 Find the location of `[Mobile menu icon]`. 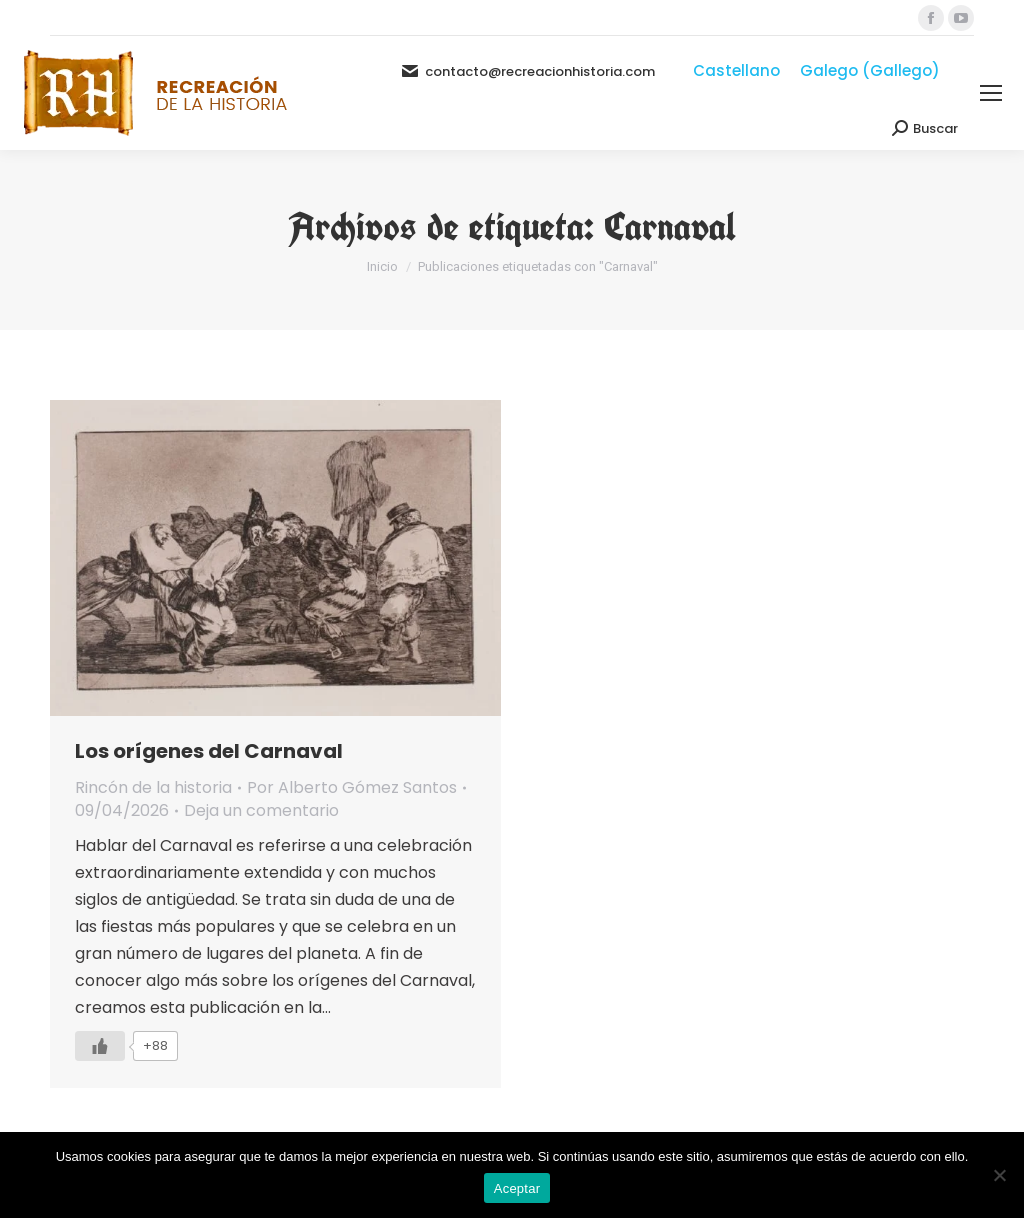

[Mobile menu icon] is located at coordinates (991, 93).